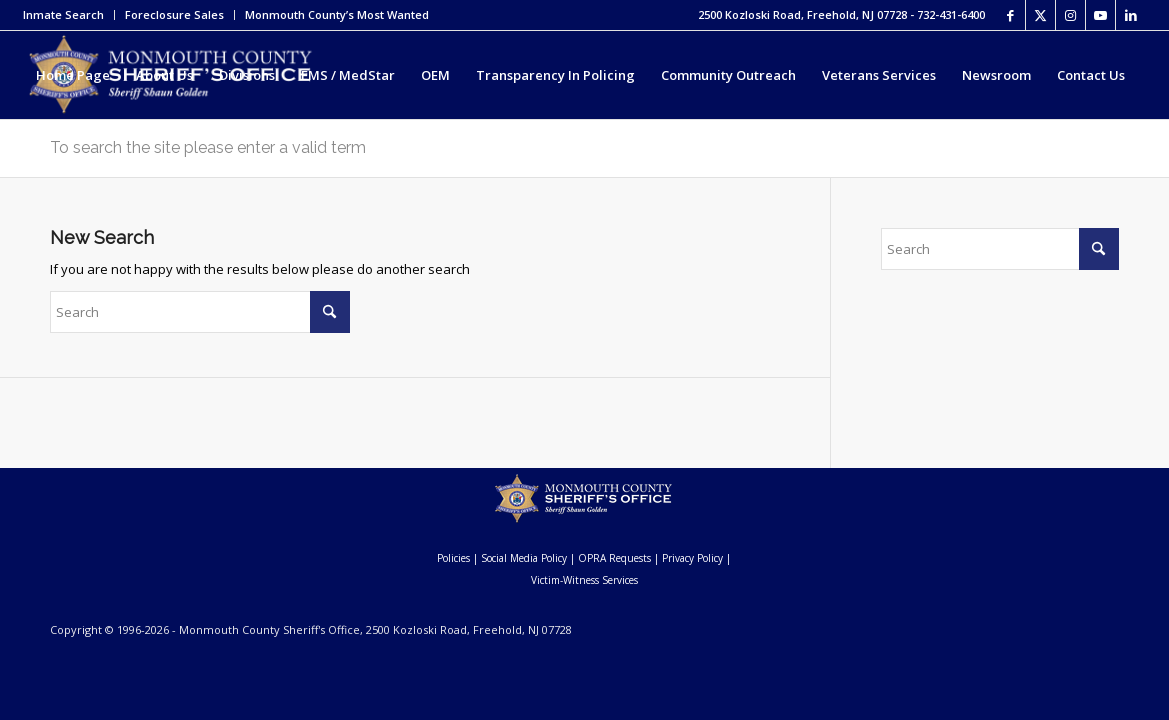  What do you see at coordinates (524, 558) in the screenshot?
I see `Social Media Policy` at bounding box center [524, 558].